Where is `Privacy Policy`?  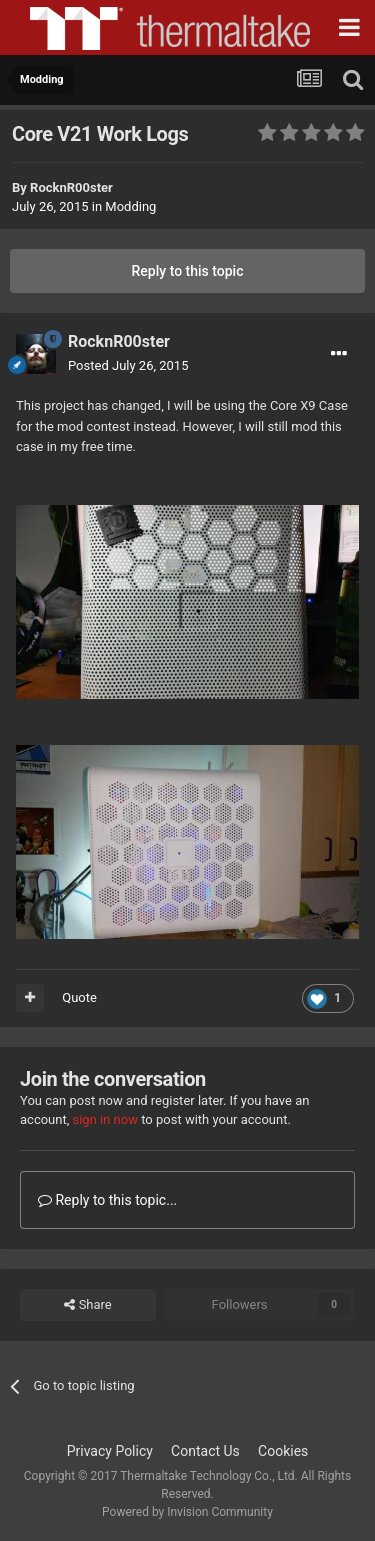 Privacy Policy is located at coordinates (110, 1451).